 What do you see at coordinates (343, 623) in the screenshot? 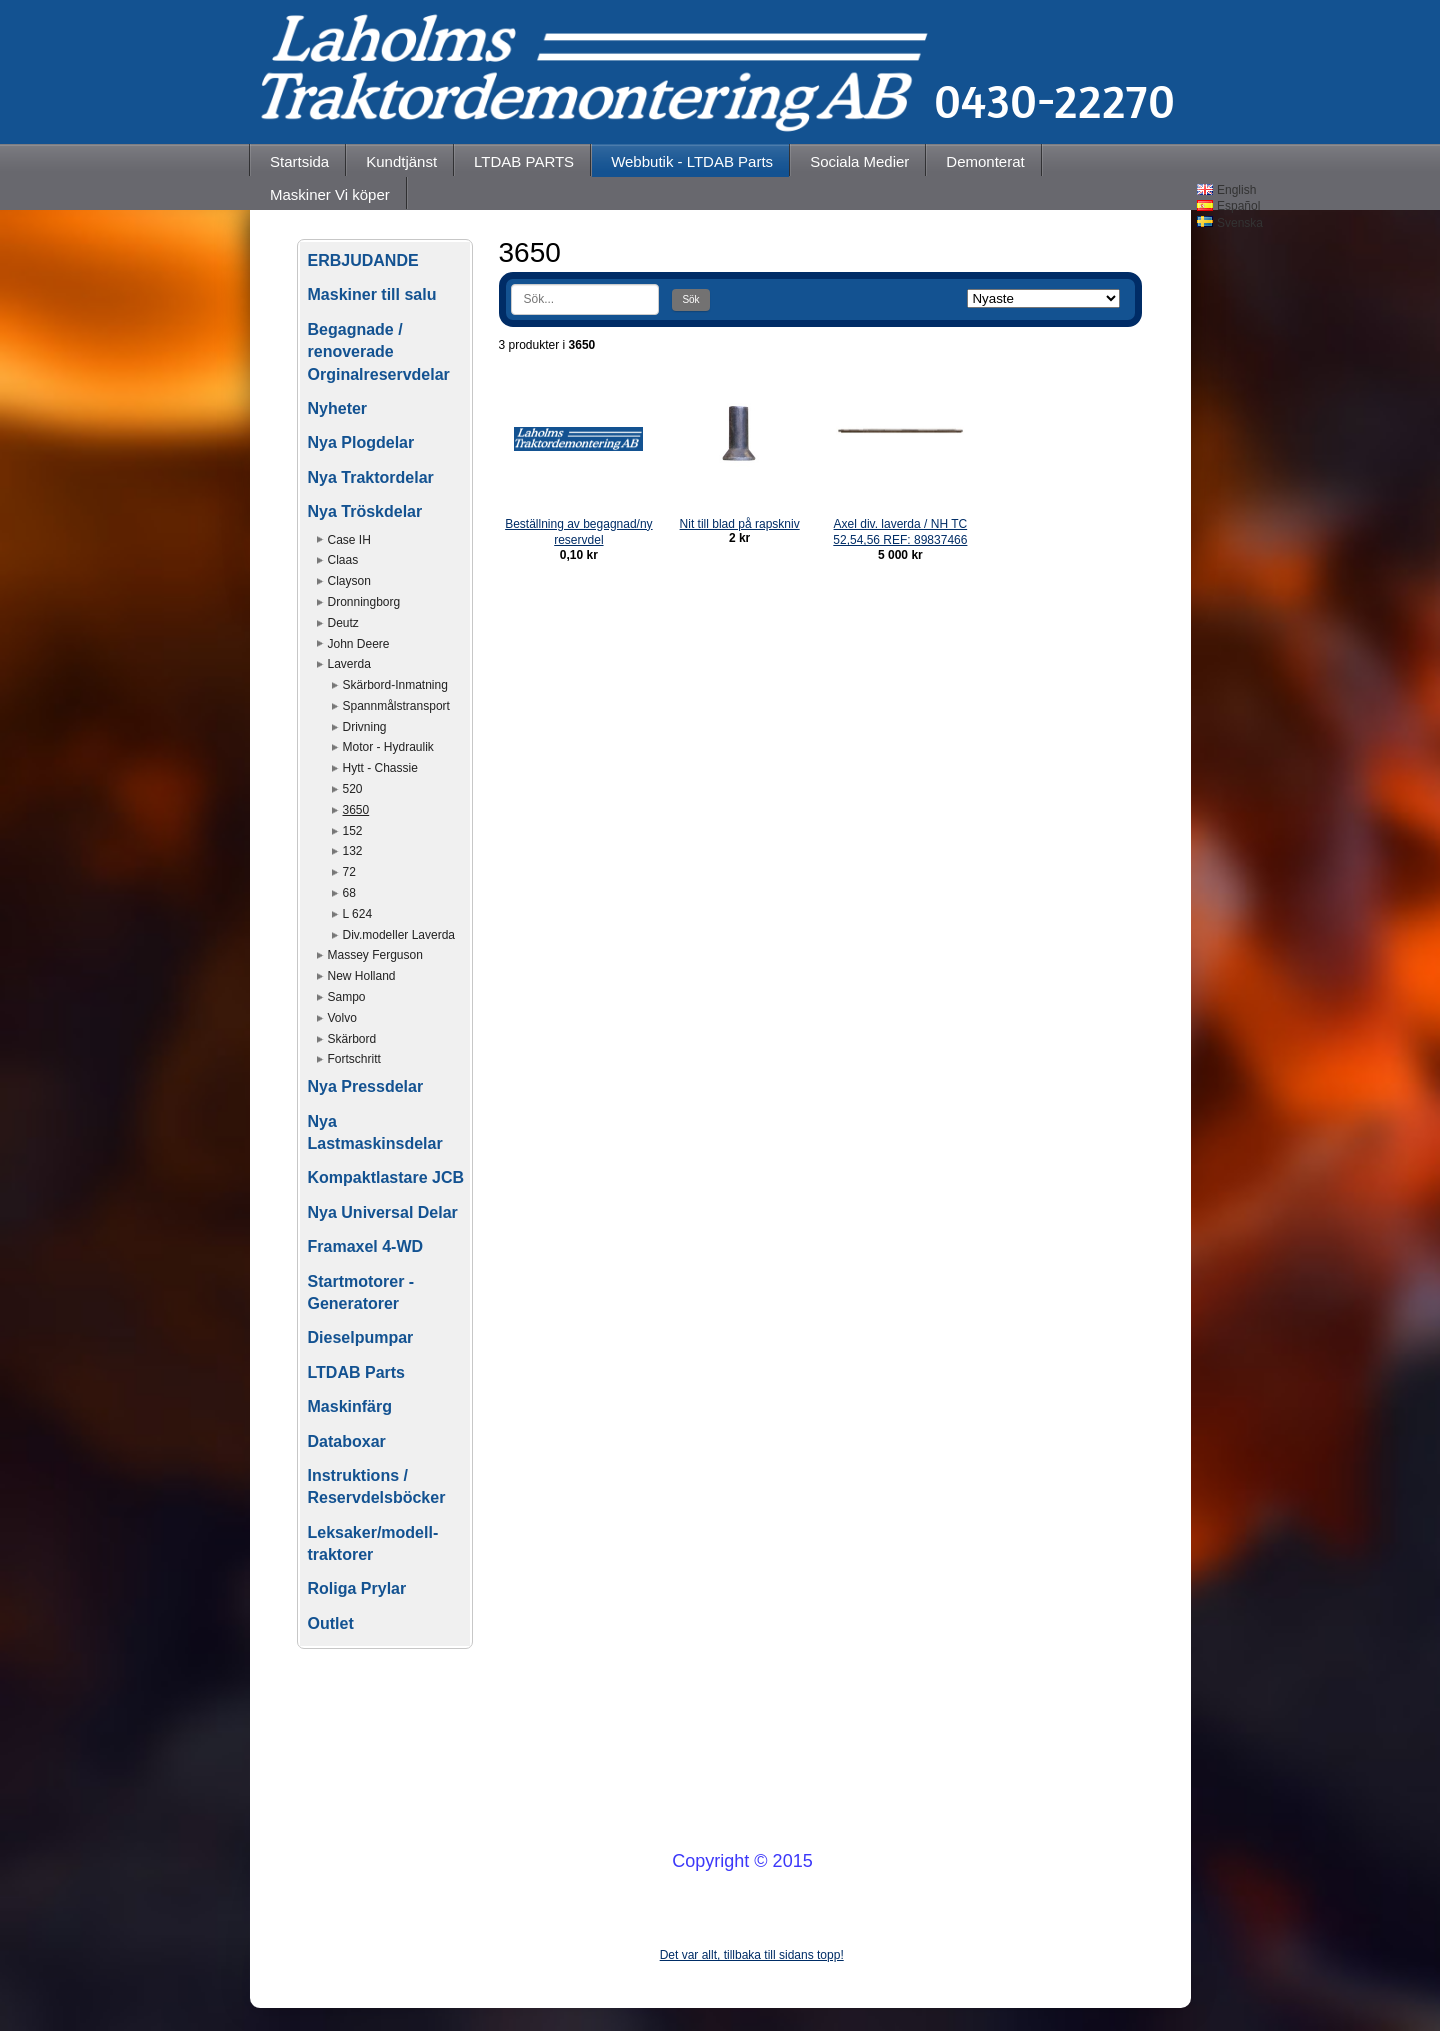
I see `Deutz` at bounding box center [343, 623].